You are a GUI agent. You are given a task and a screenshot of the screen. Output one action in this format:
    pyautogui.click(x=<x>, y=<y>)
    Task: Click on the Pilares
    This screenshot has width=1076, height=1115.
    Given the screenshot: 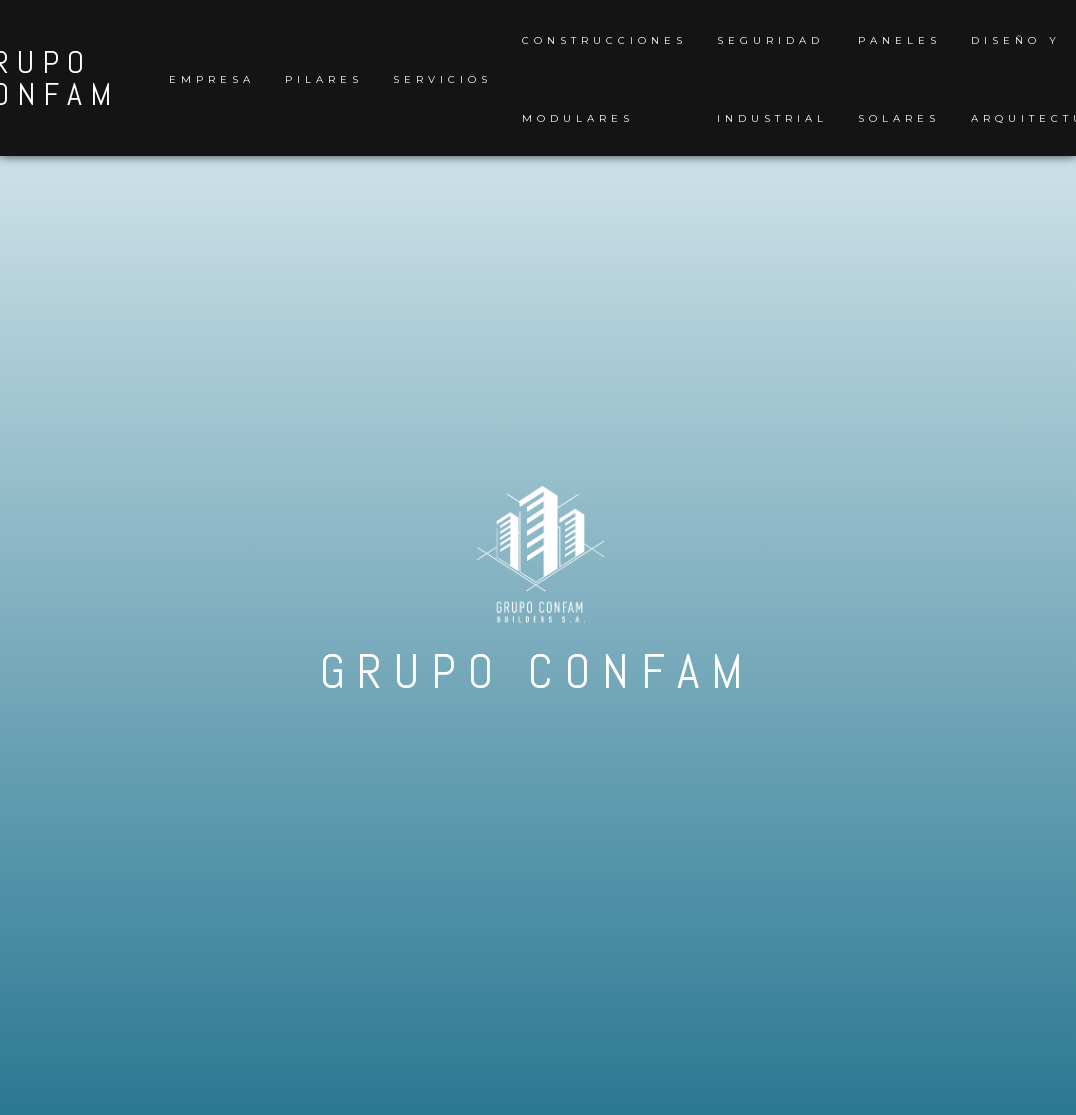 What is the action you would take?
    pyautogui.click(x=324, y=79)
    